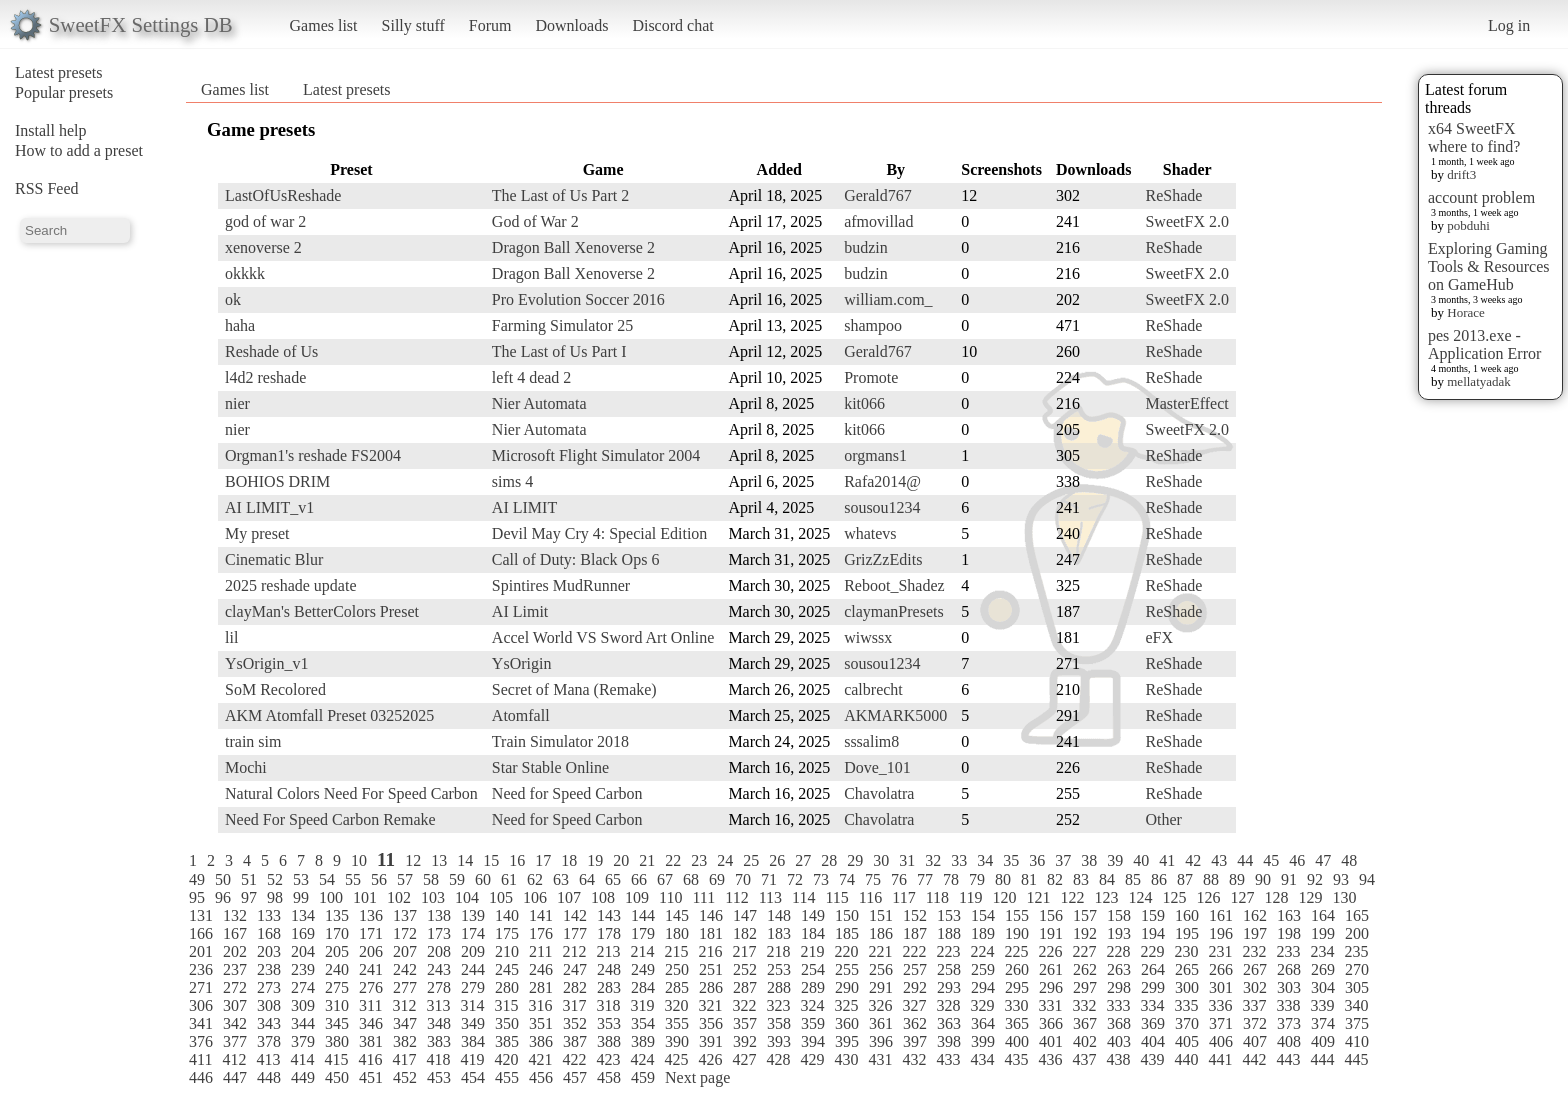 The width and height of the screenshot is (1568, 1119). I want to click on 408, so click(1289, 1041).